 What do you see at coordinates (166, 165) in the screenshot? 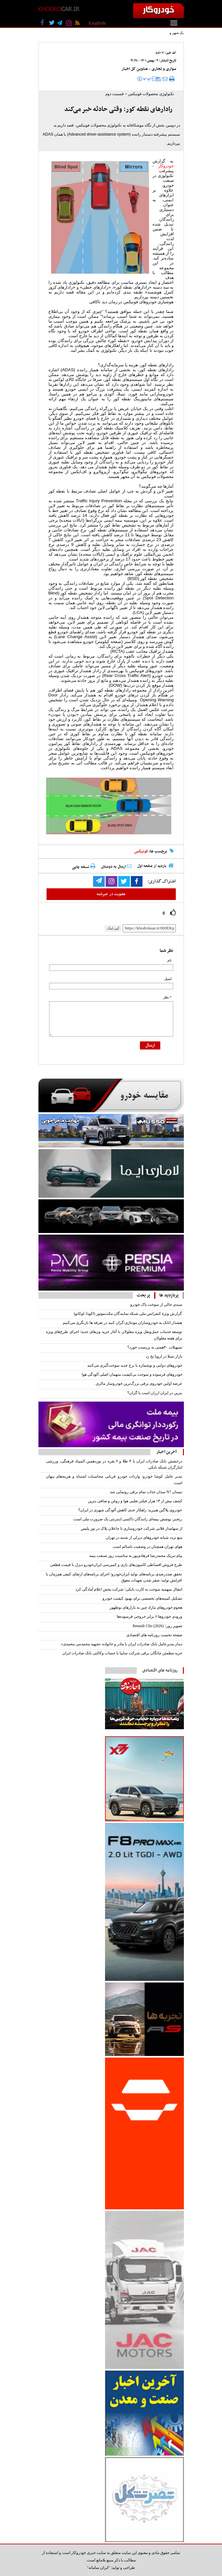
I see `خودروکار` at bounding box center [166, 165].